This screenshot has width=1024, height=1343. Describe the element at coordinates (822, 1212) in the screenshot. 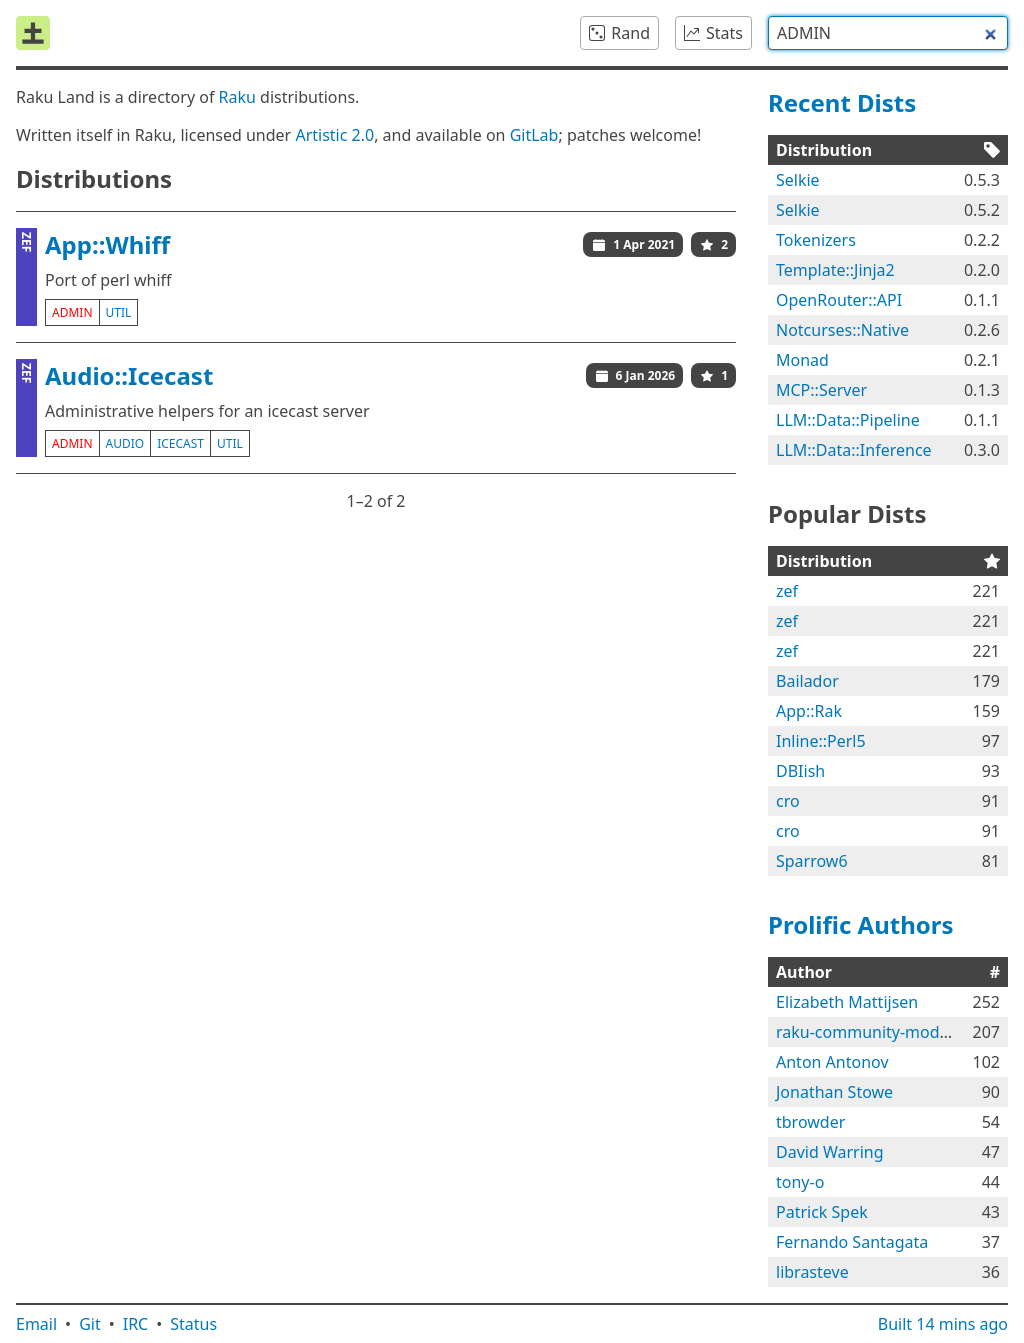

I see `Patrick Spek` at that location.